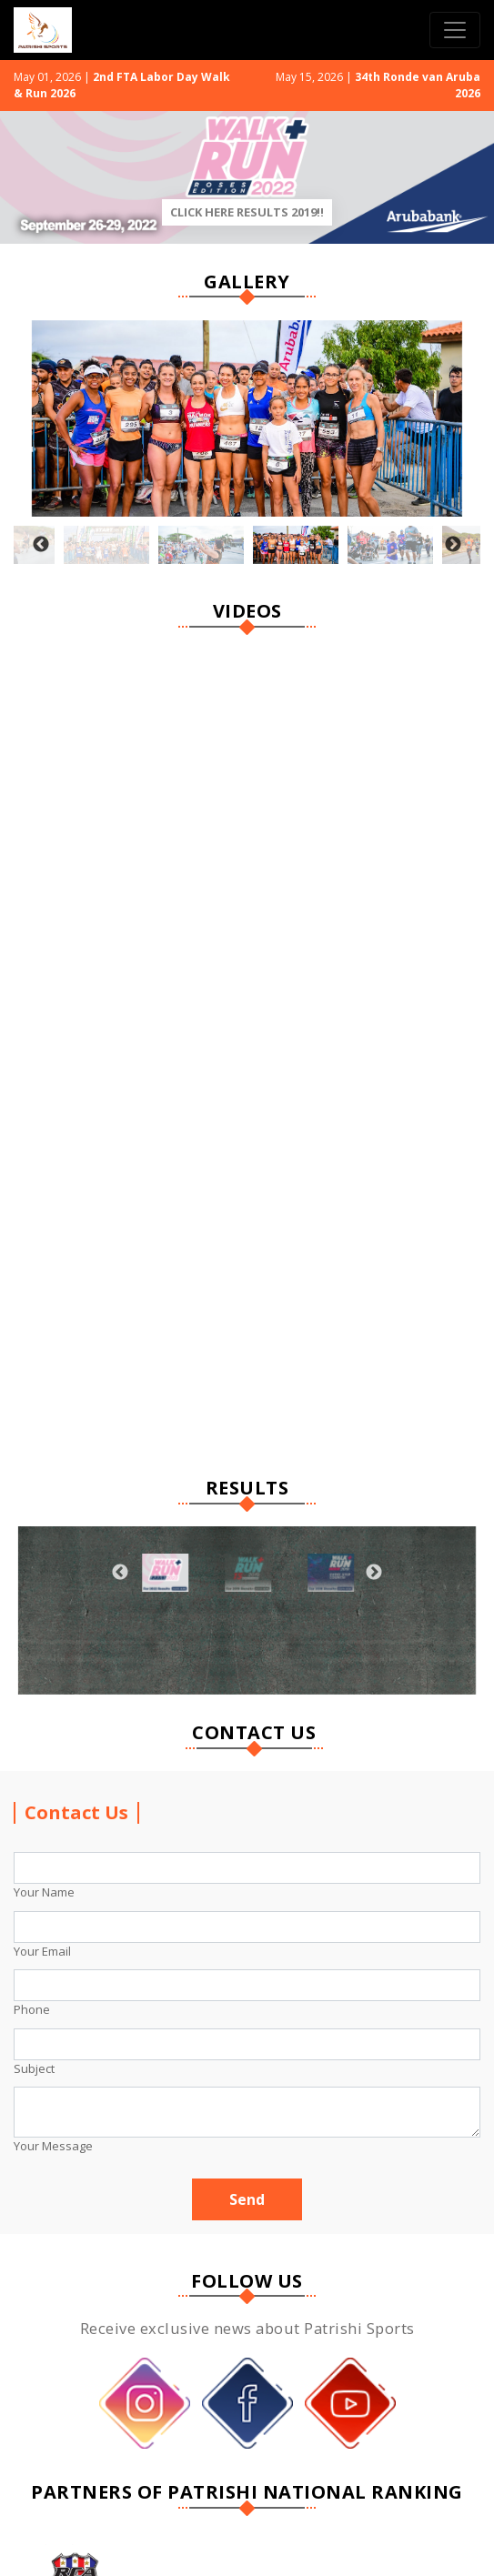  I want to click on Your Email, so click(42, 1951).